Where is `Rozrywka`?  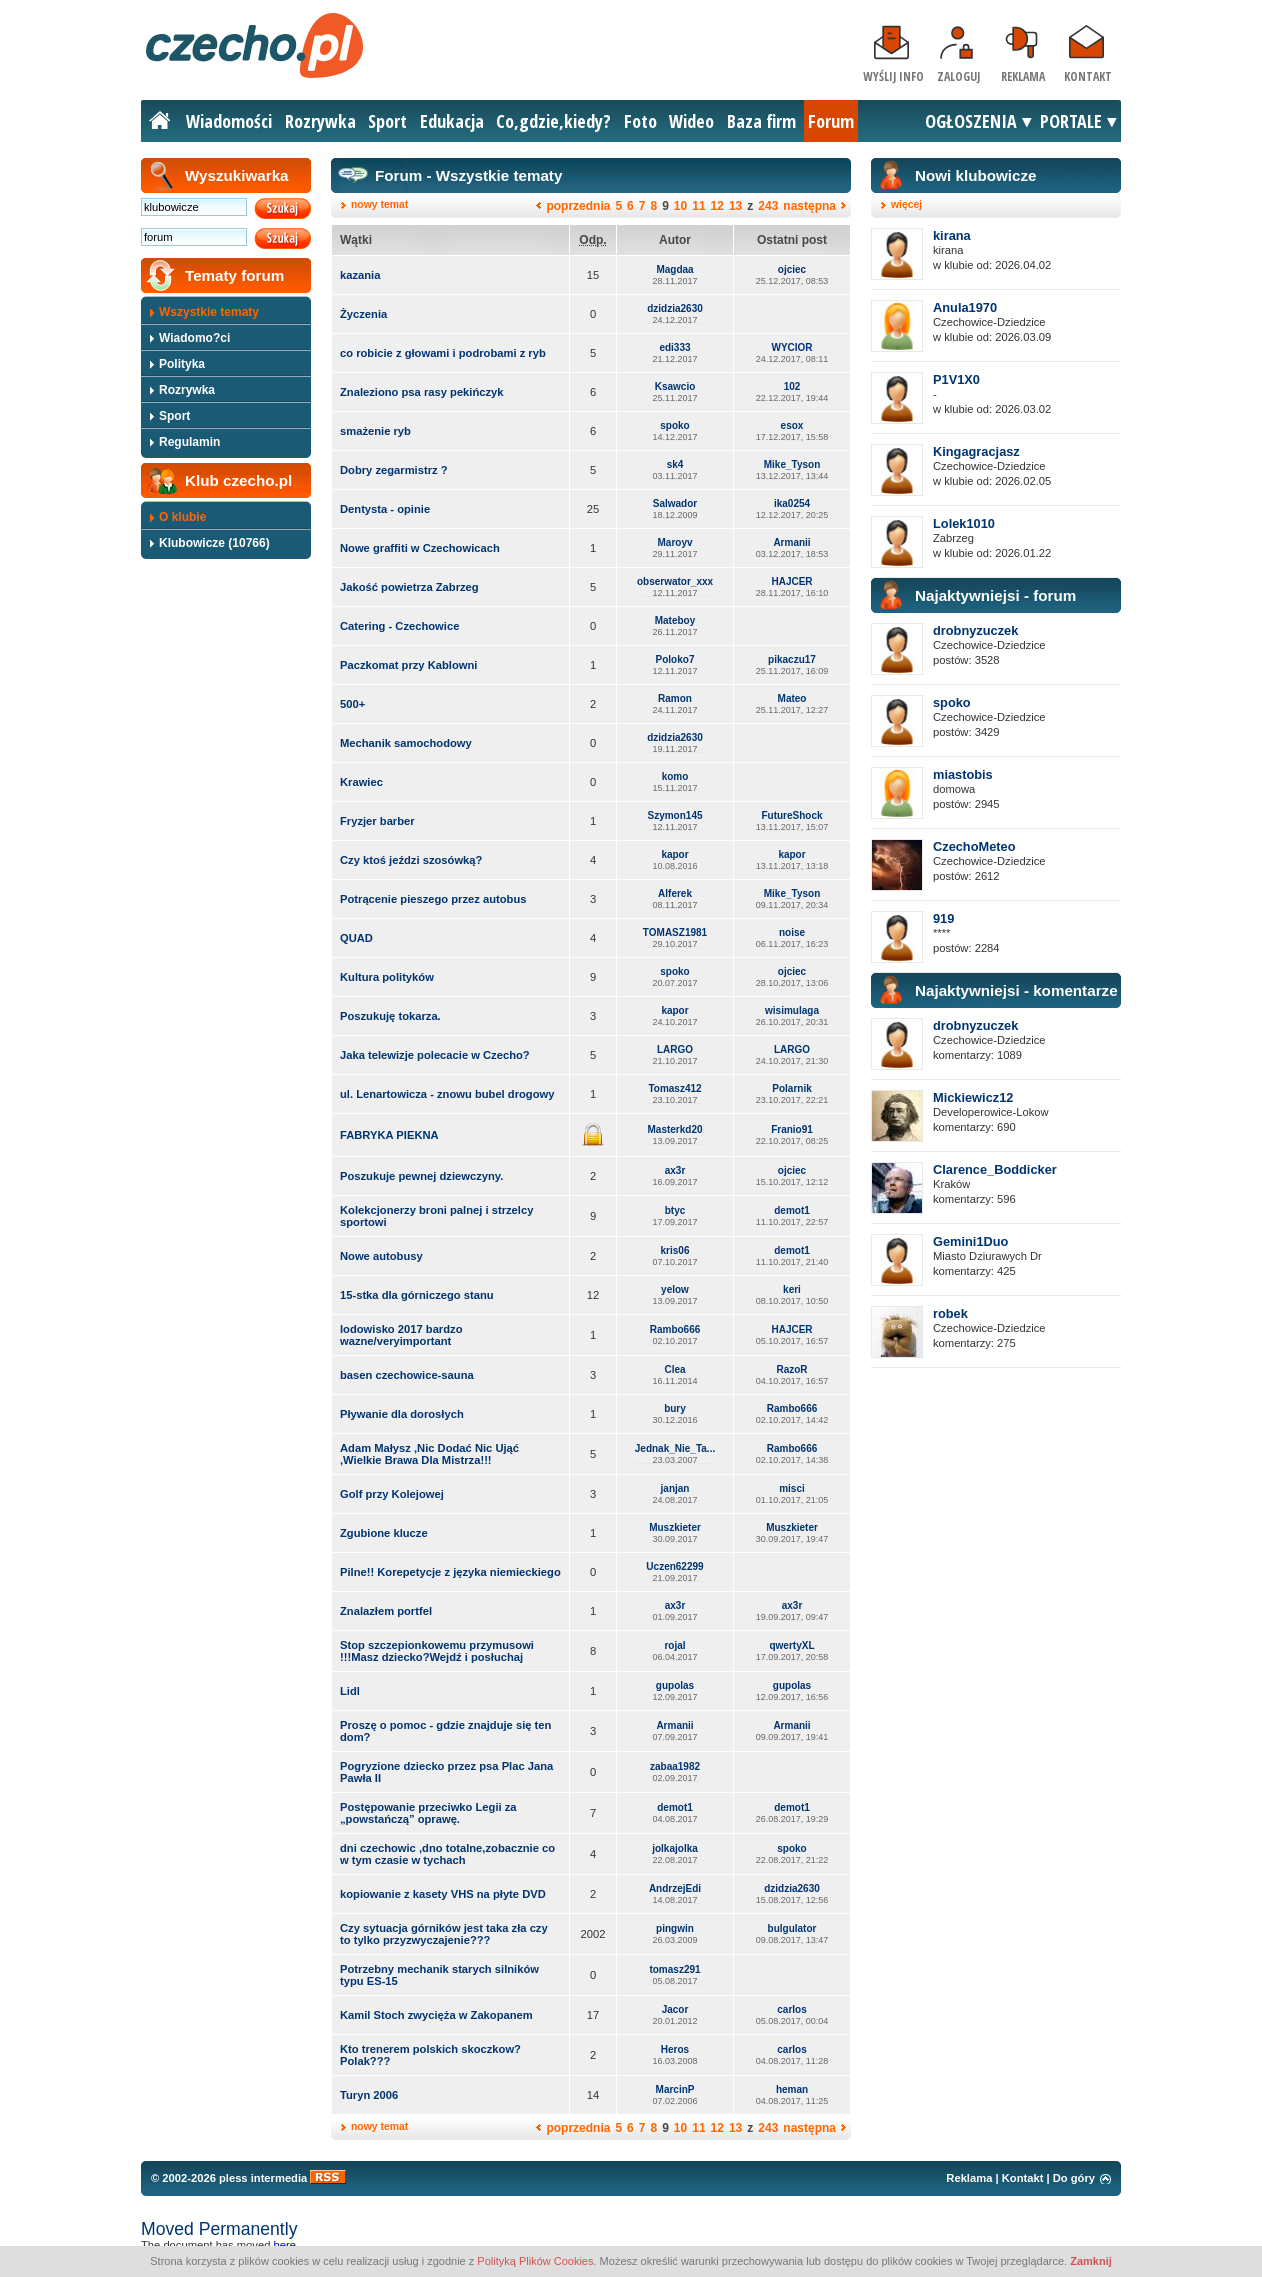 Rozrywka is located at coordinates (320, 121).